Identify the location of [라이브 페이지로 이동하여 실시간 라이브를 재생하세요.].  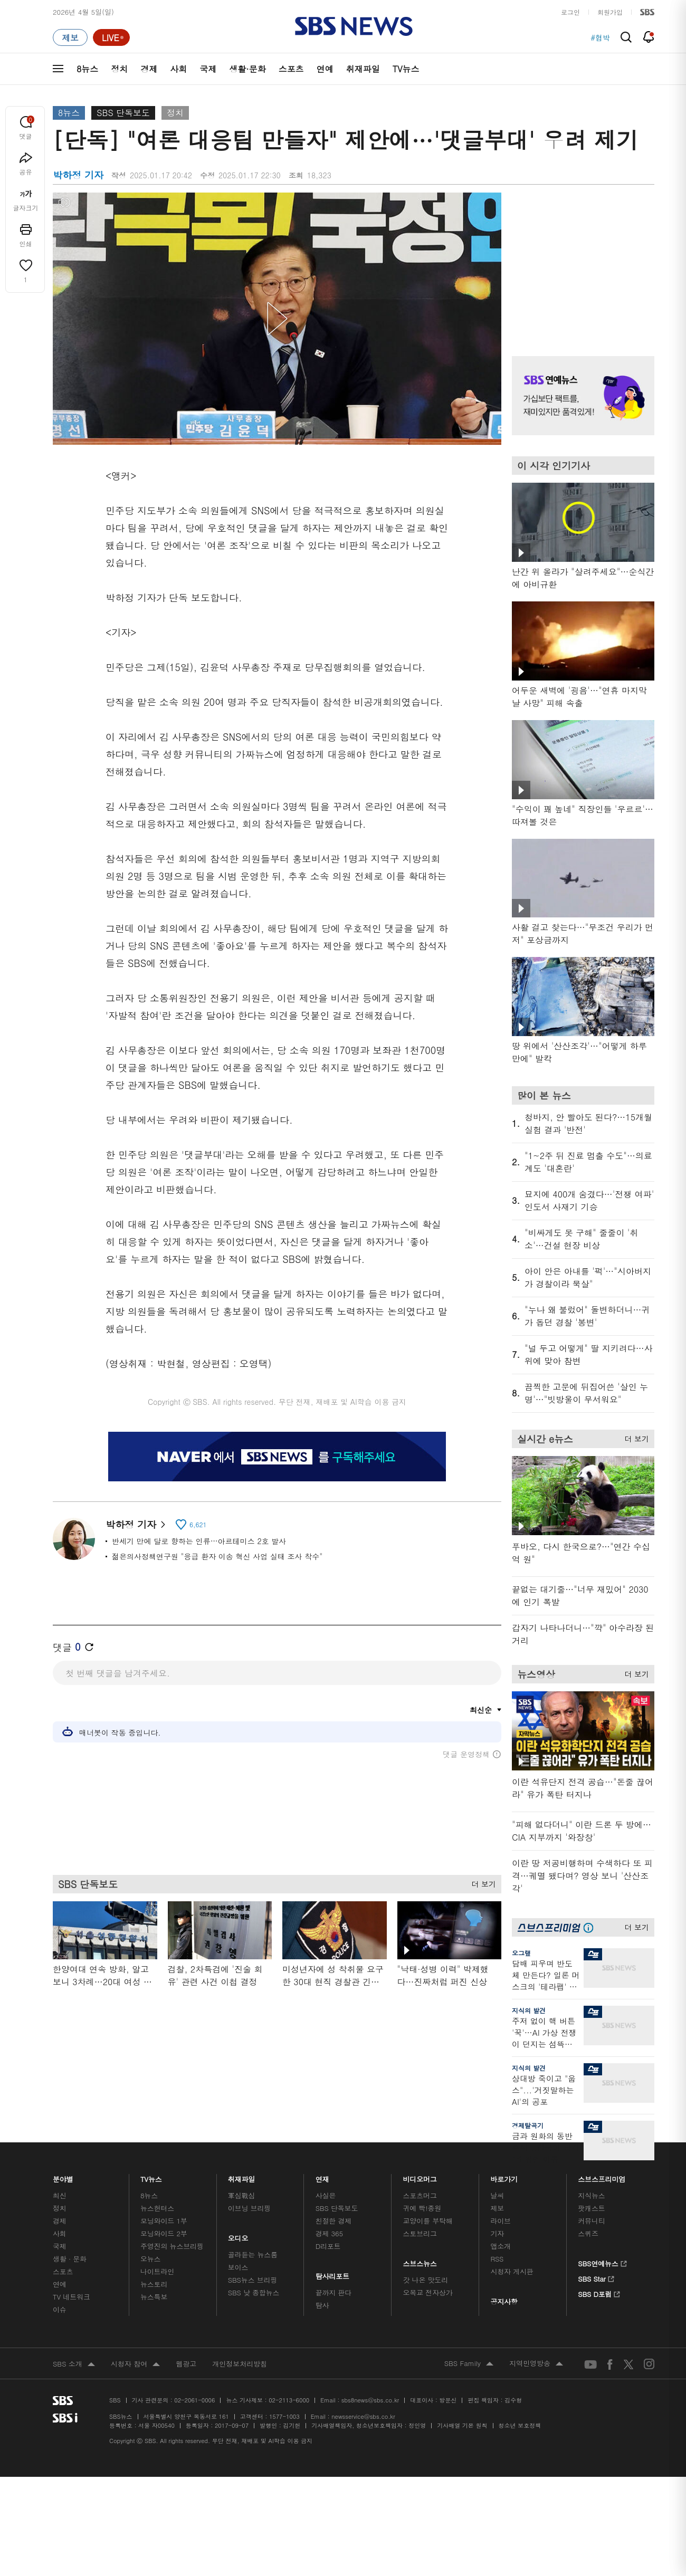
(111, 37).